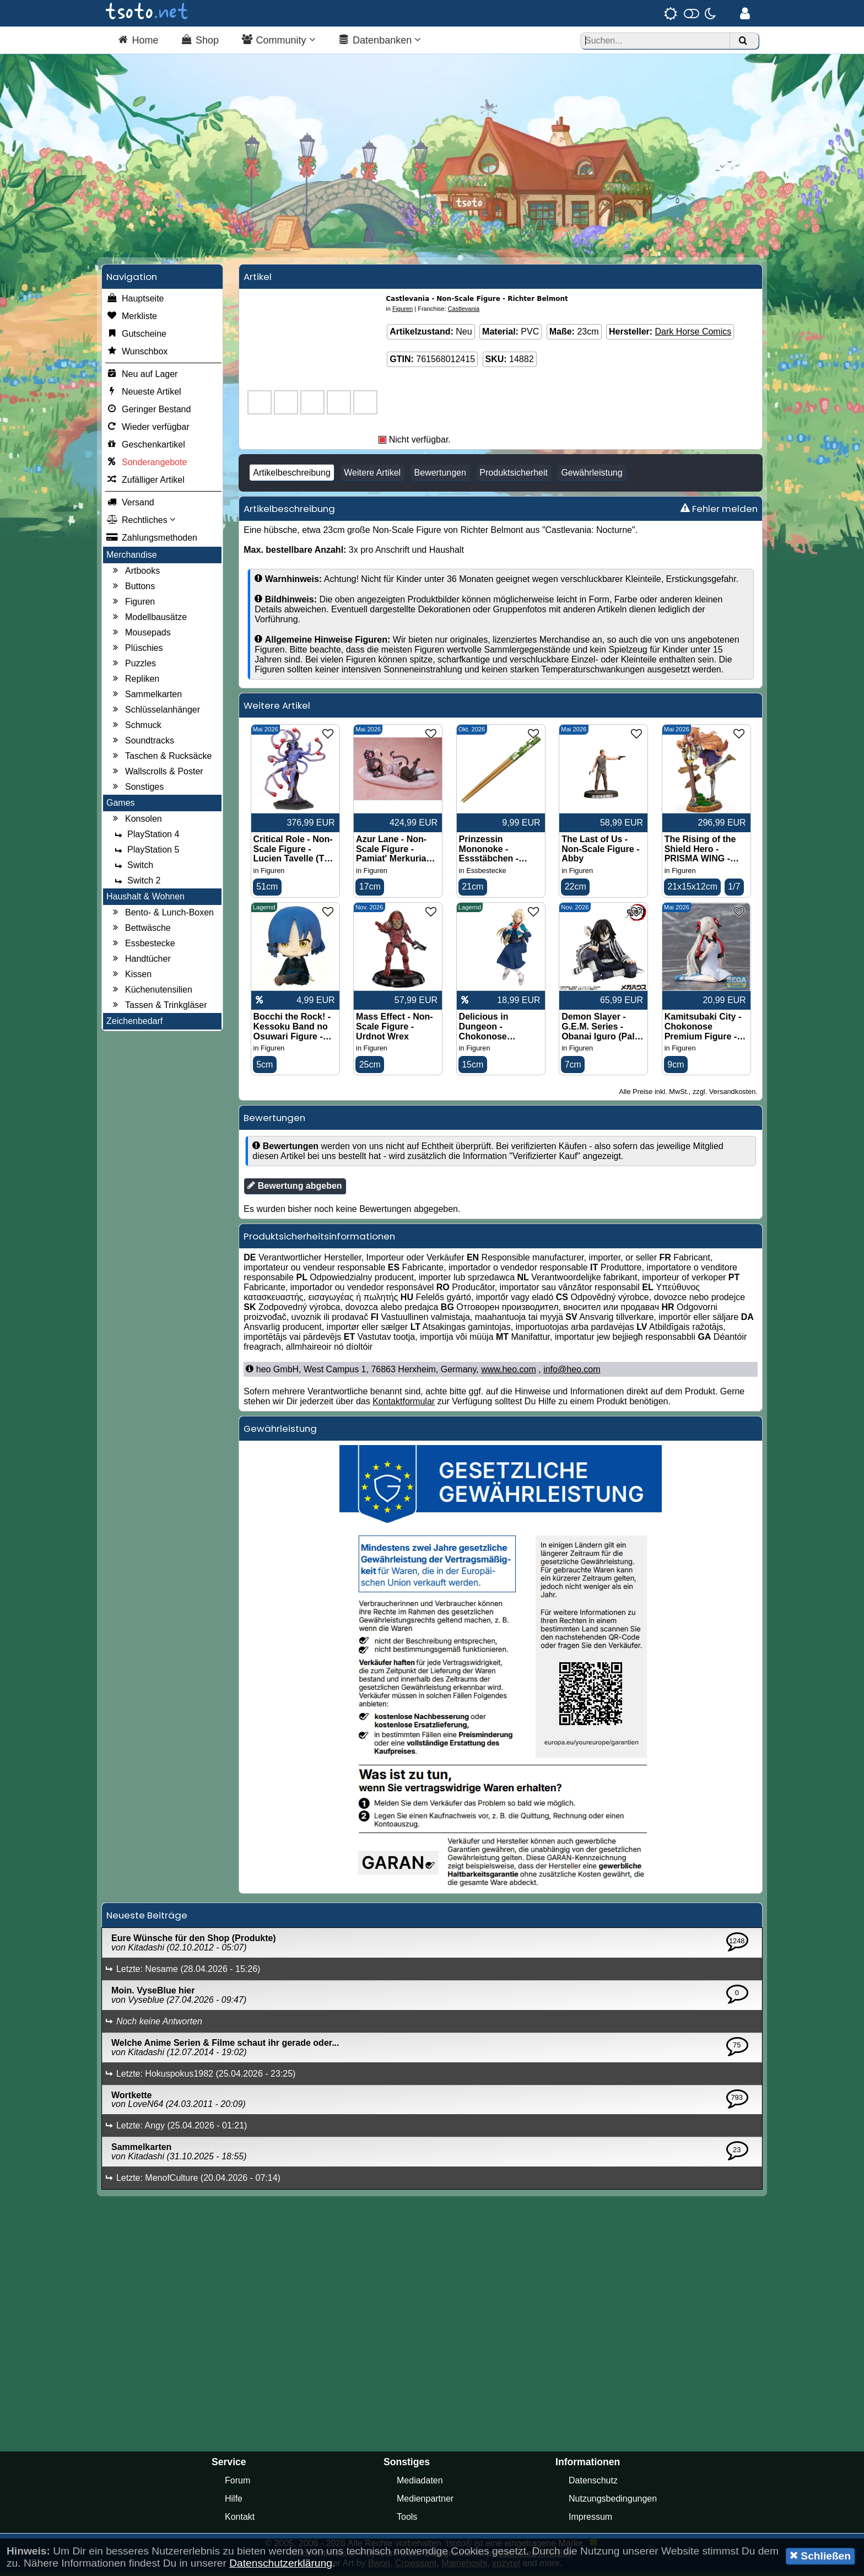 The height and width of the screenshot is (2576, 864). Describe the element at coordinates (136, 650) in the screenshot. I see `Plüschies` at that location.